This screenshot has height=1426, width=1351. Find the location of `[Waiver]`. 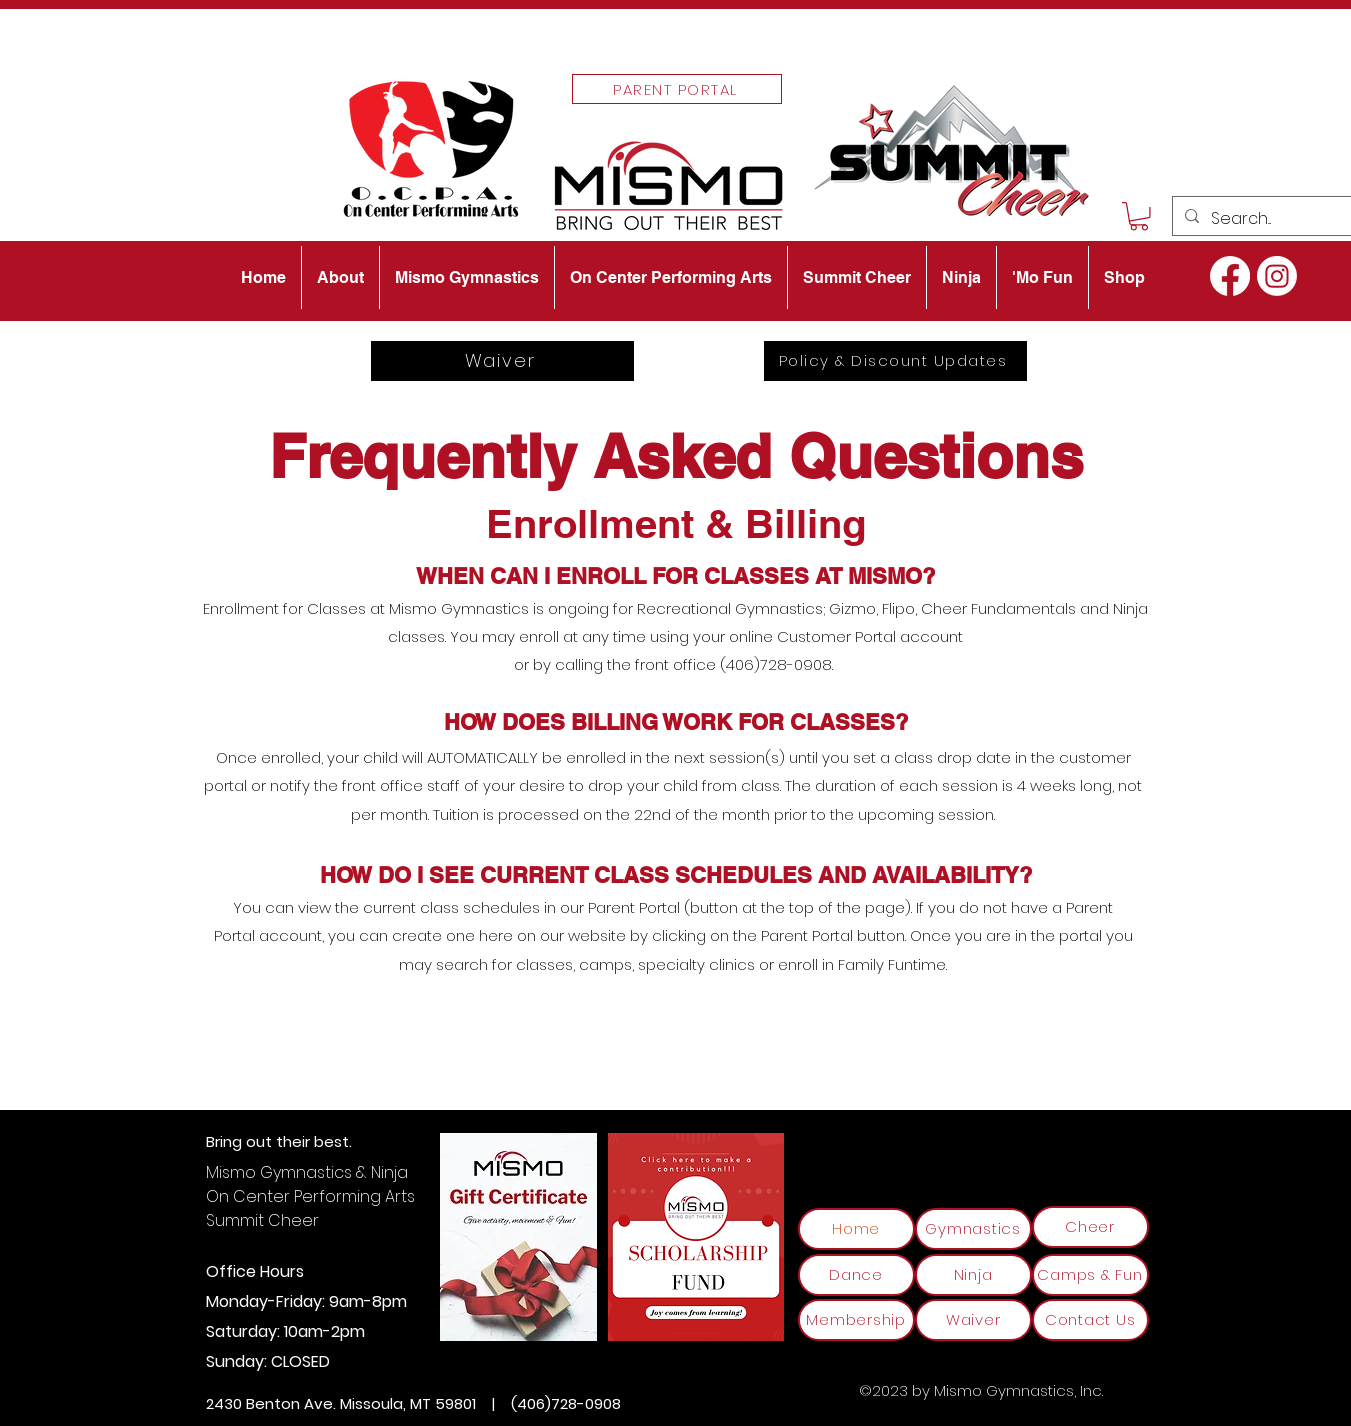

[Waiver] is located at coordinates (502, 361).